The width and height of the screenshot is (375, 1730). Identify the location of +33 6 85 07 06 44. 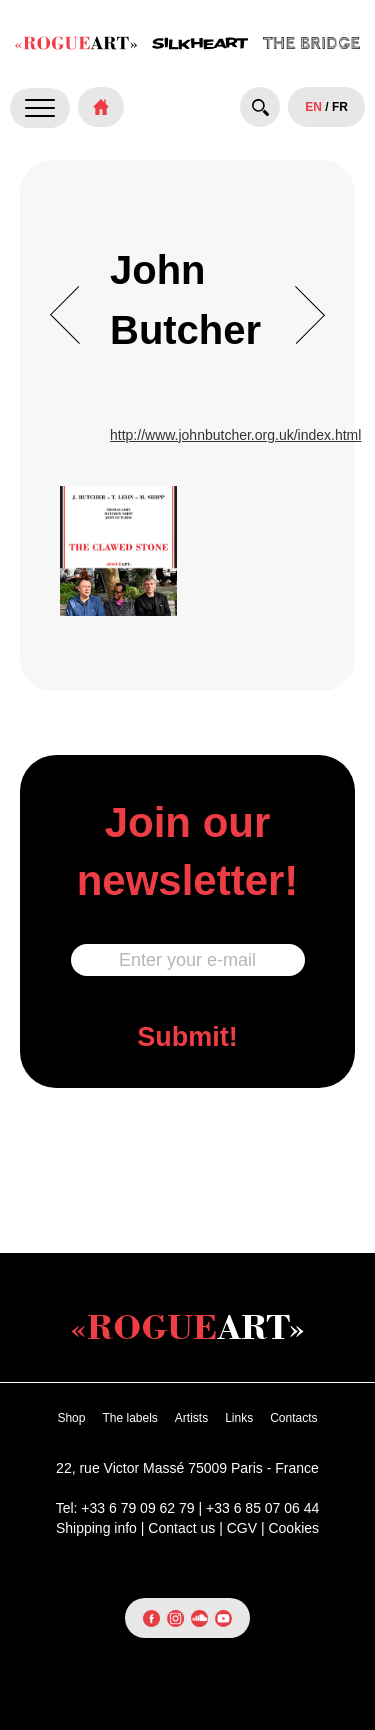
(262, 1508).